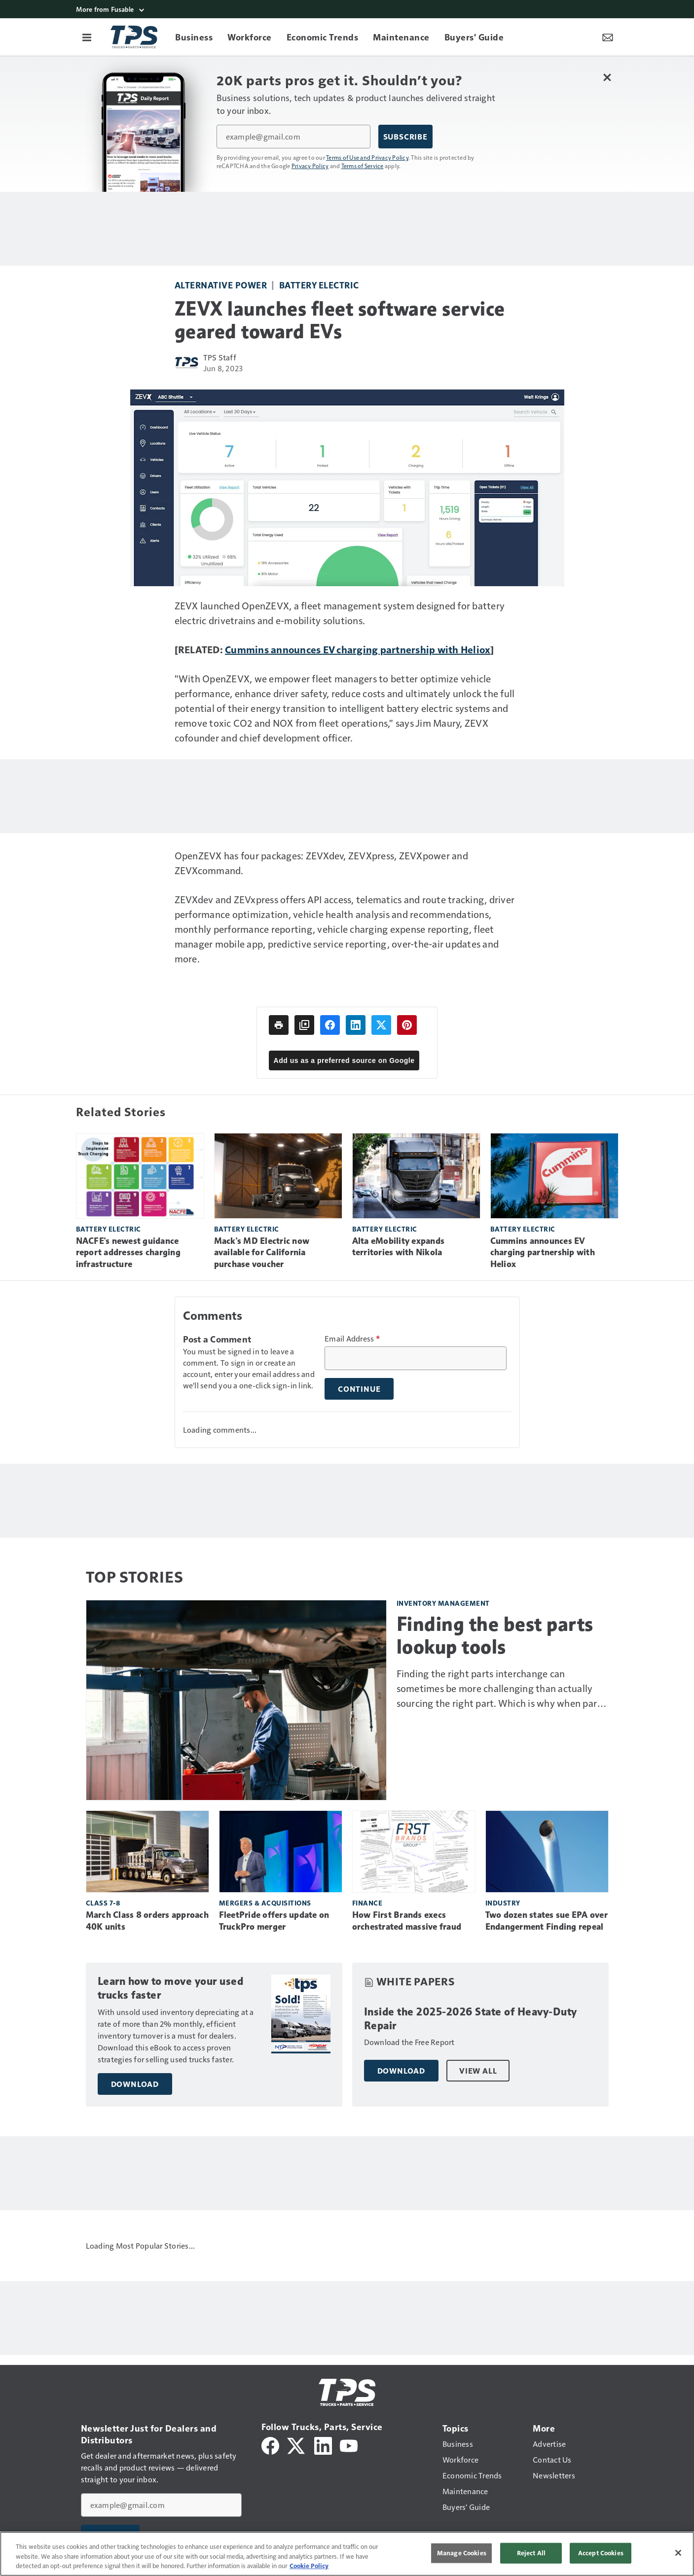  I want to click on March Class 8 orders approach 40K units, so click(147, 1920).